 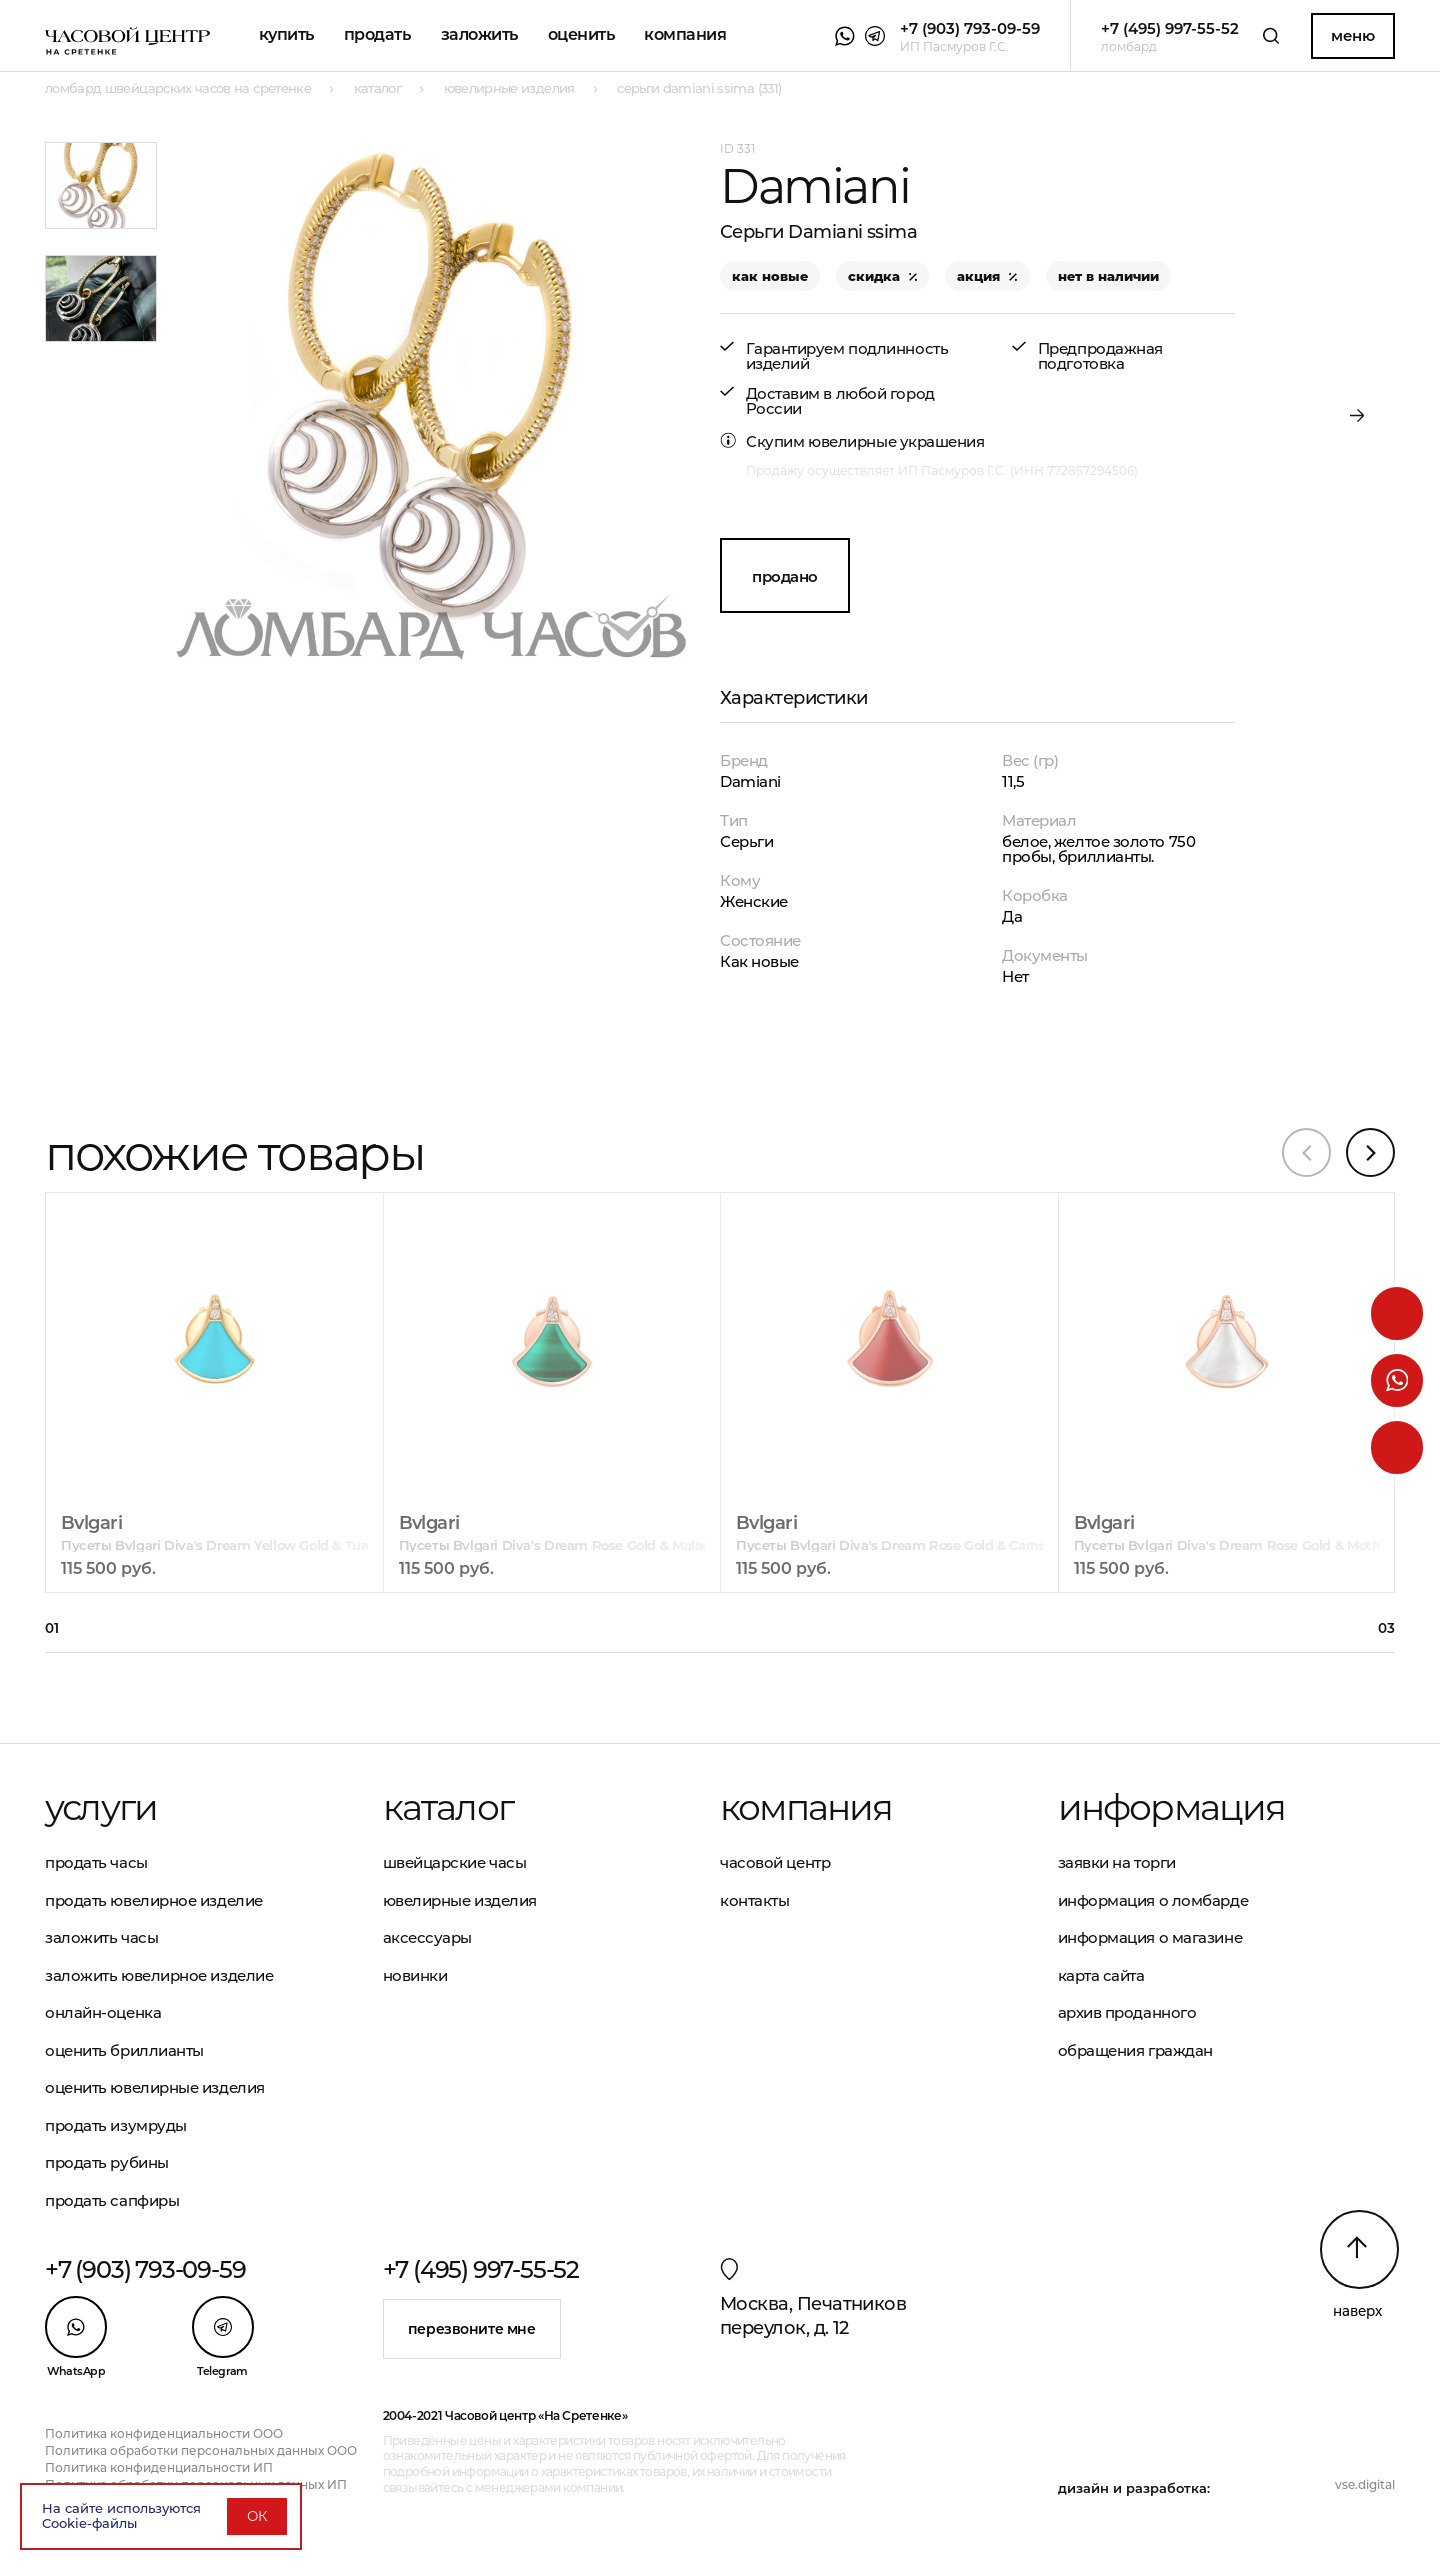 What do you see at coordinates (1101, 1975) in the screenshot?
I see `Карта сайта` at bounding box center [1101, 1975].